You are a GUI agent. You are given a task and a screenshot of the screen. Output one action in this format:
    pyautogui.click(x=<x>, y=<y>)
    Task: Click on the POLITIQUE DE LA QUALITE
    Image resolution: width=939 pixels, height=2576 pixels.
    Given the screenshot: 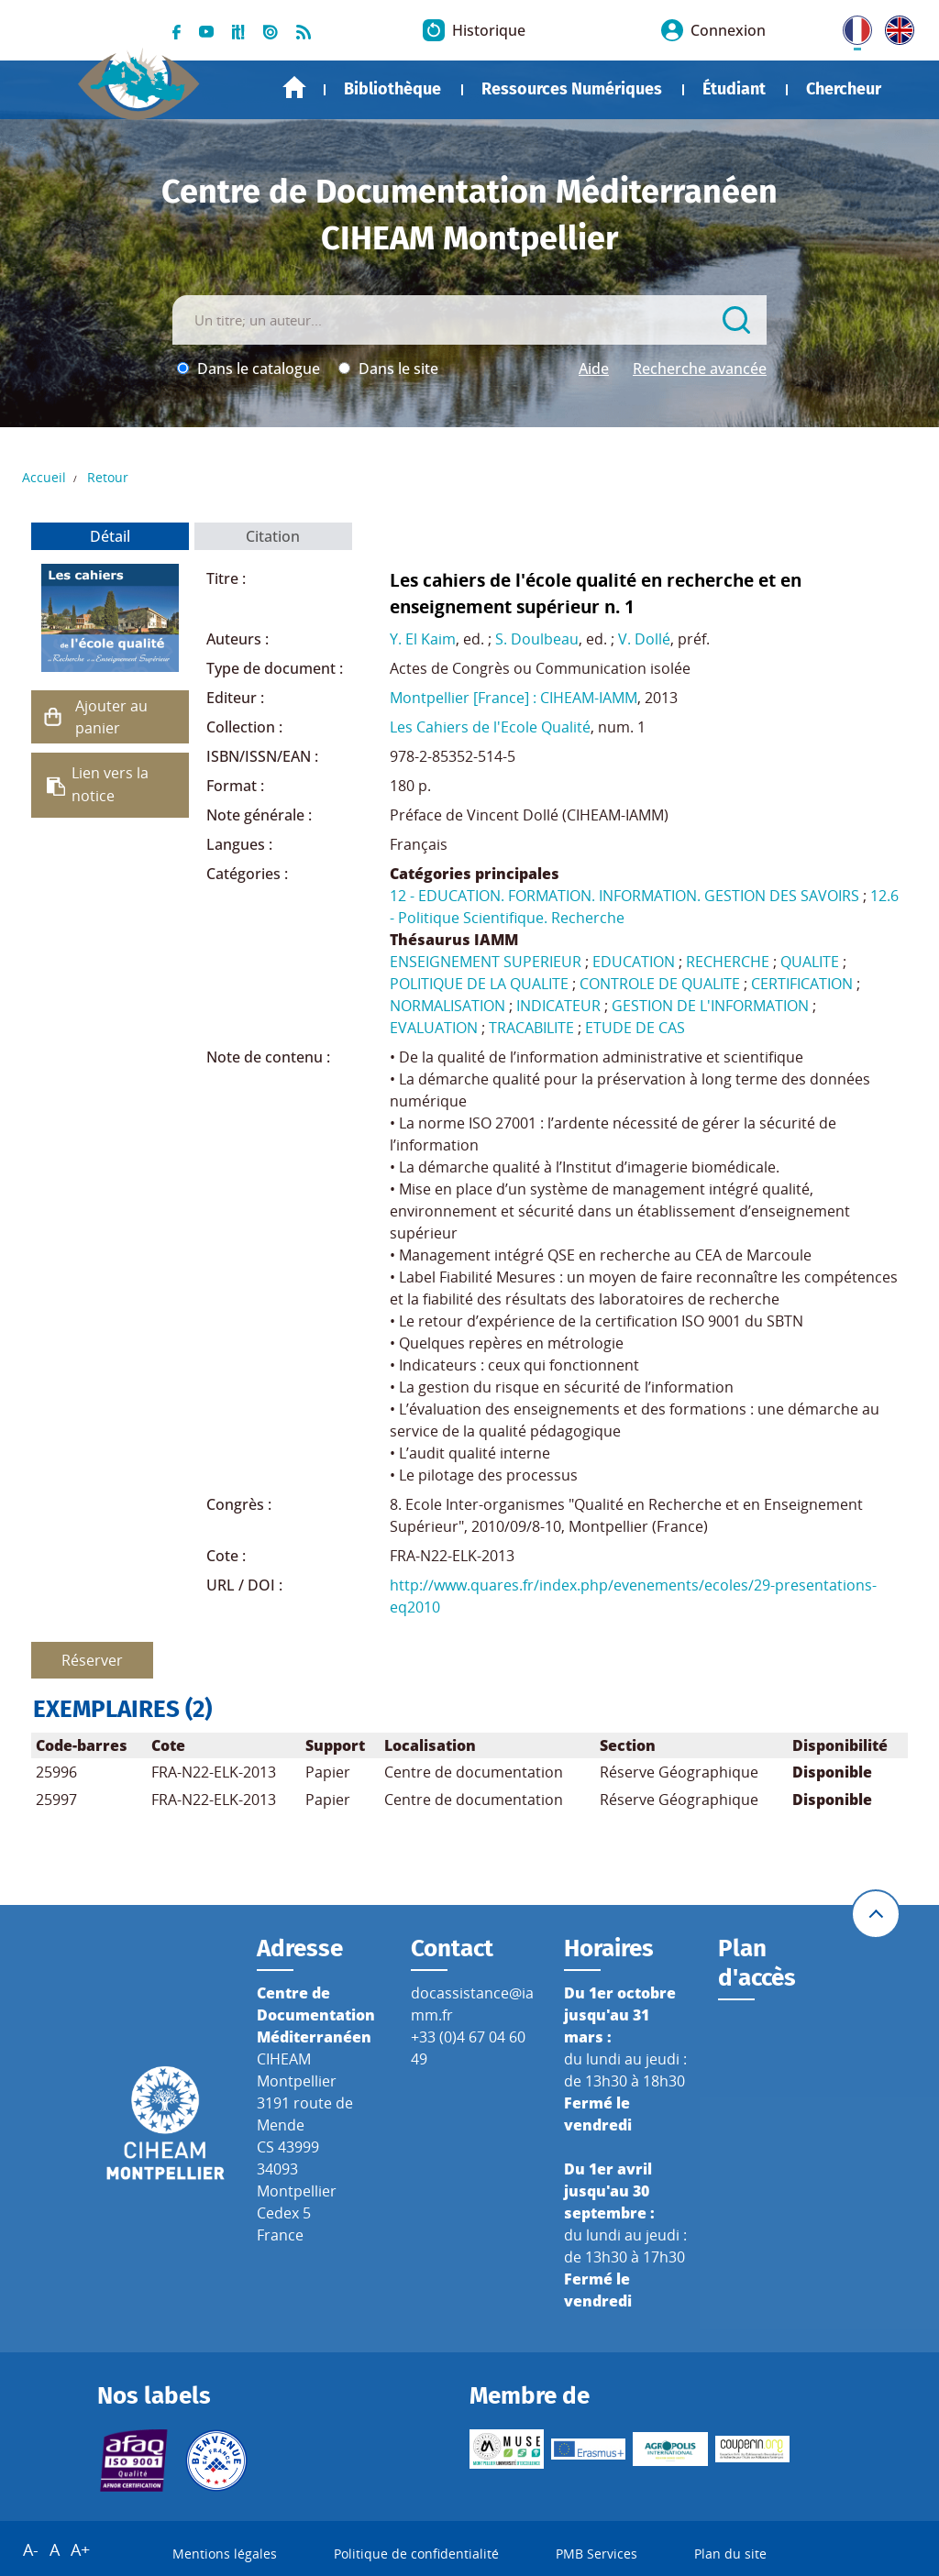 What is the action you would take?
    pyautogui.click(x=479, y=984)
    